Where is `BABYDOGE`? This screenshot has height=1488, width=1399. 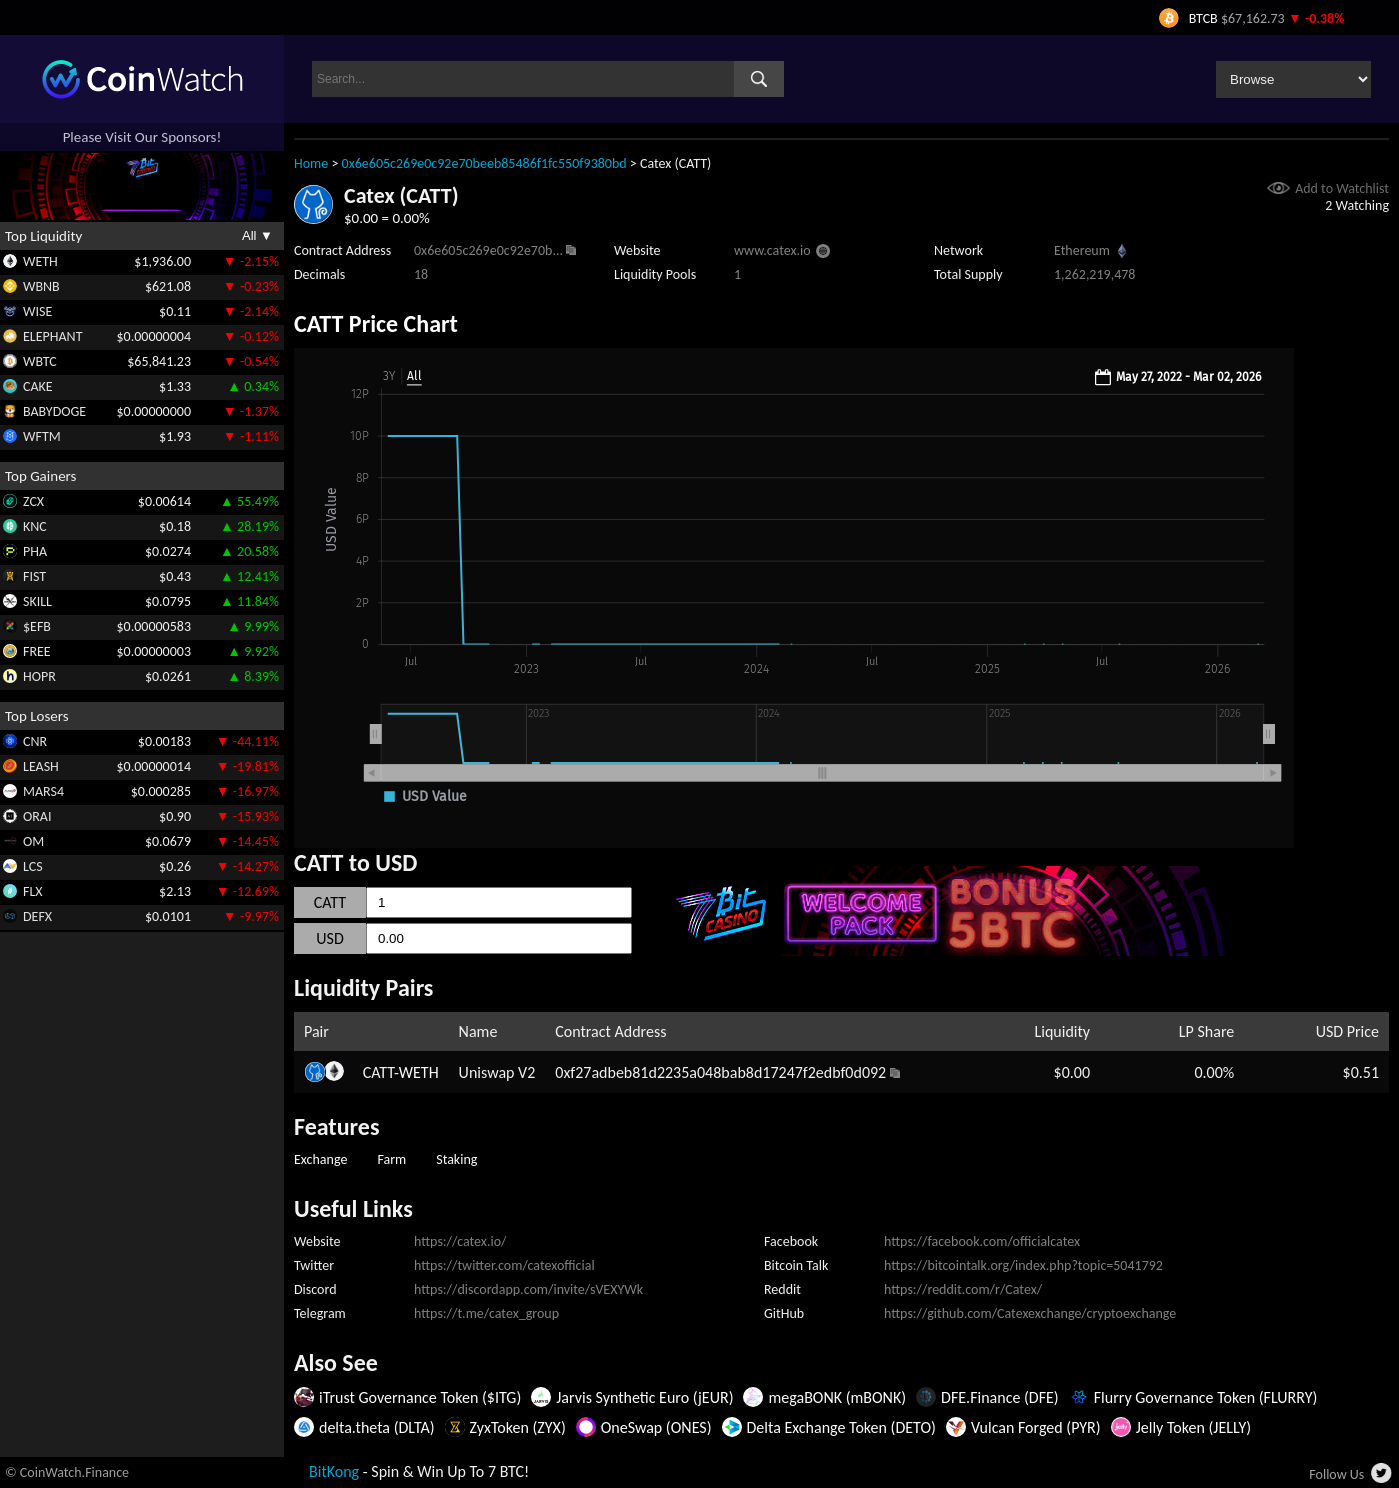 BABYDOGE is located at coordinates (54, 411).